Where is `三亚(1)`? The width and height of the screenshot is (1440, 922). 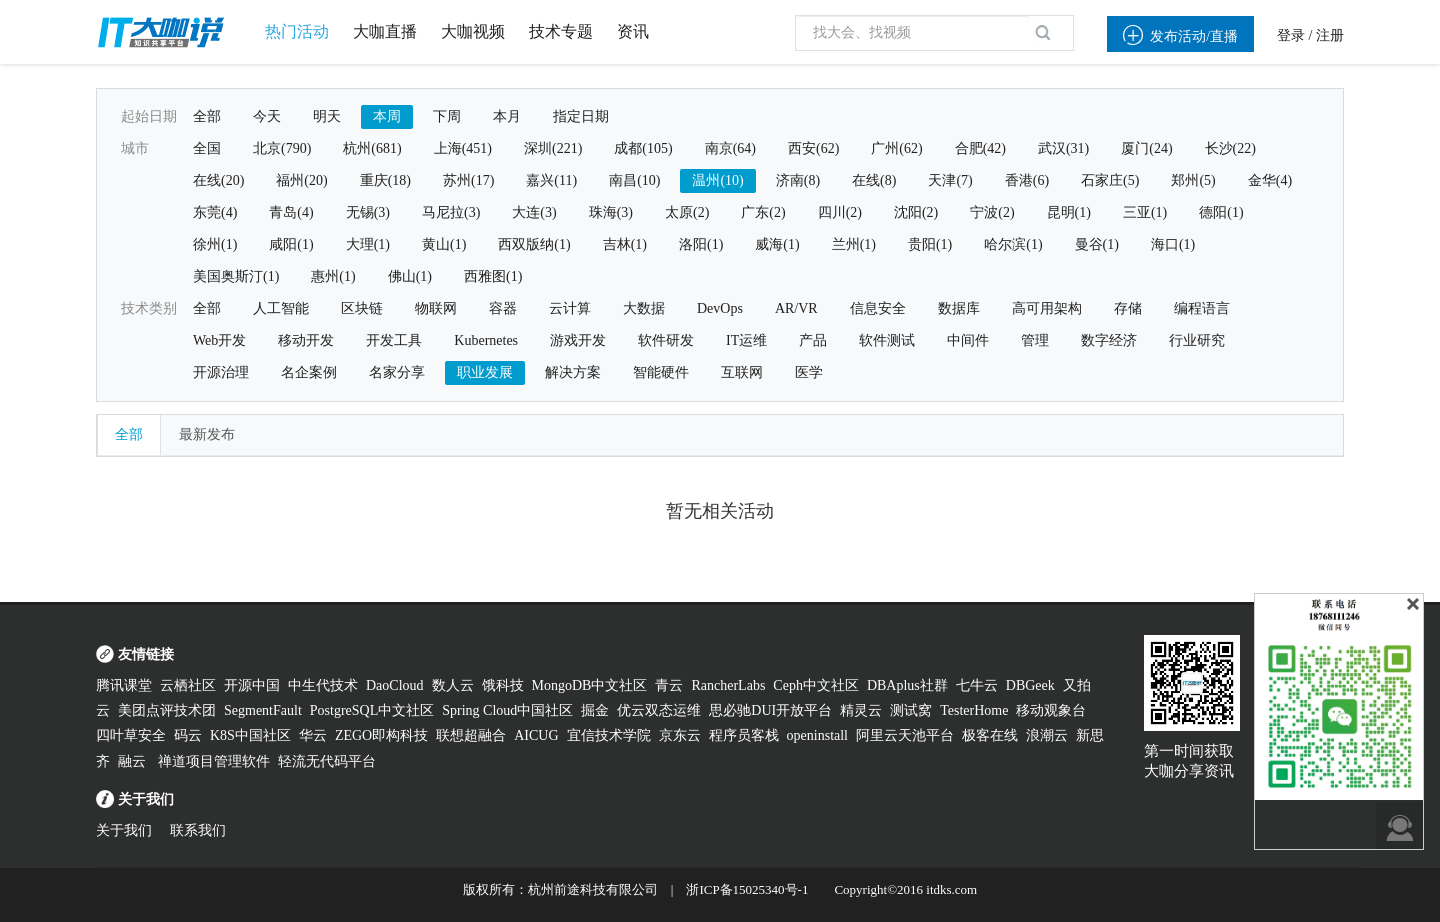
三亚(1) is located at coordinates (1145, 212).